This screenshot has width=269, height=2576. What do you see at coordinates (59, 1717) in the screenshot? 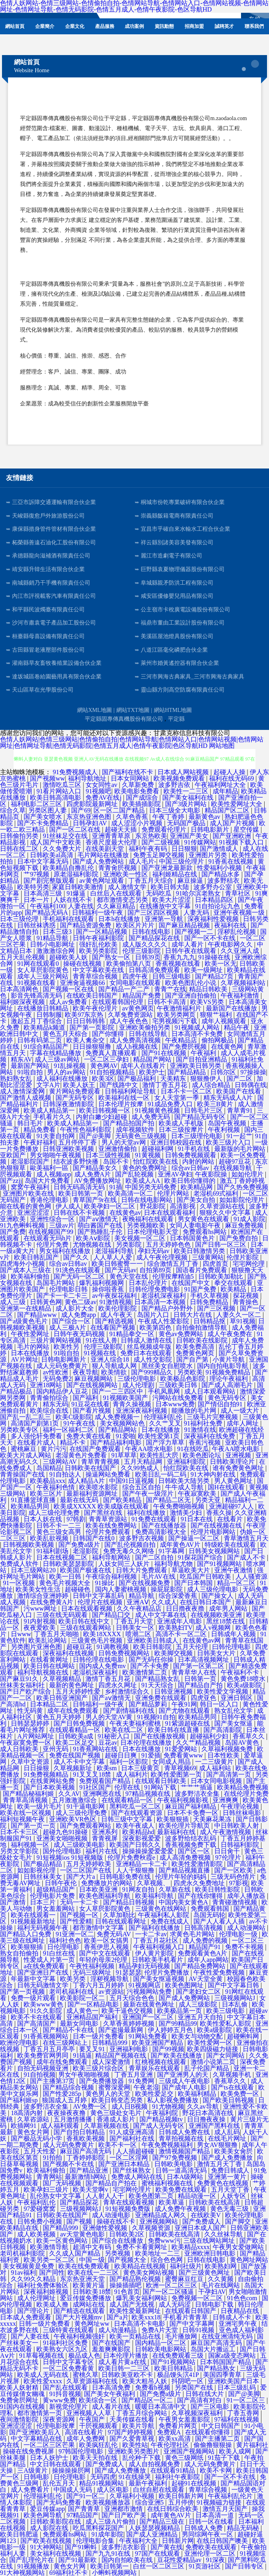
I see `黄色五月天婷婷` at bounding box center [59, 1717].